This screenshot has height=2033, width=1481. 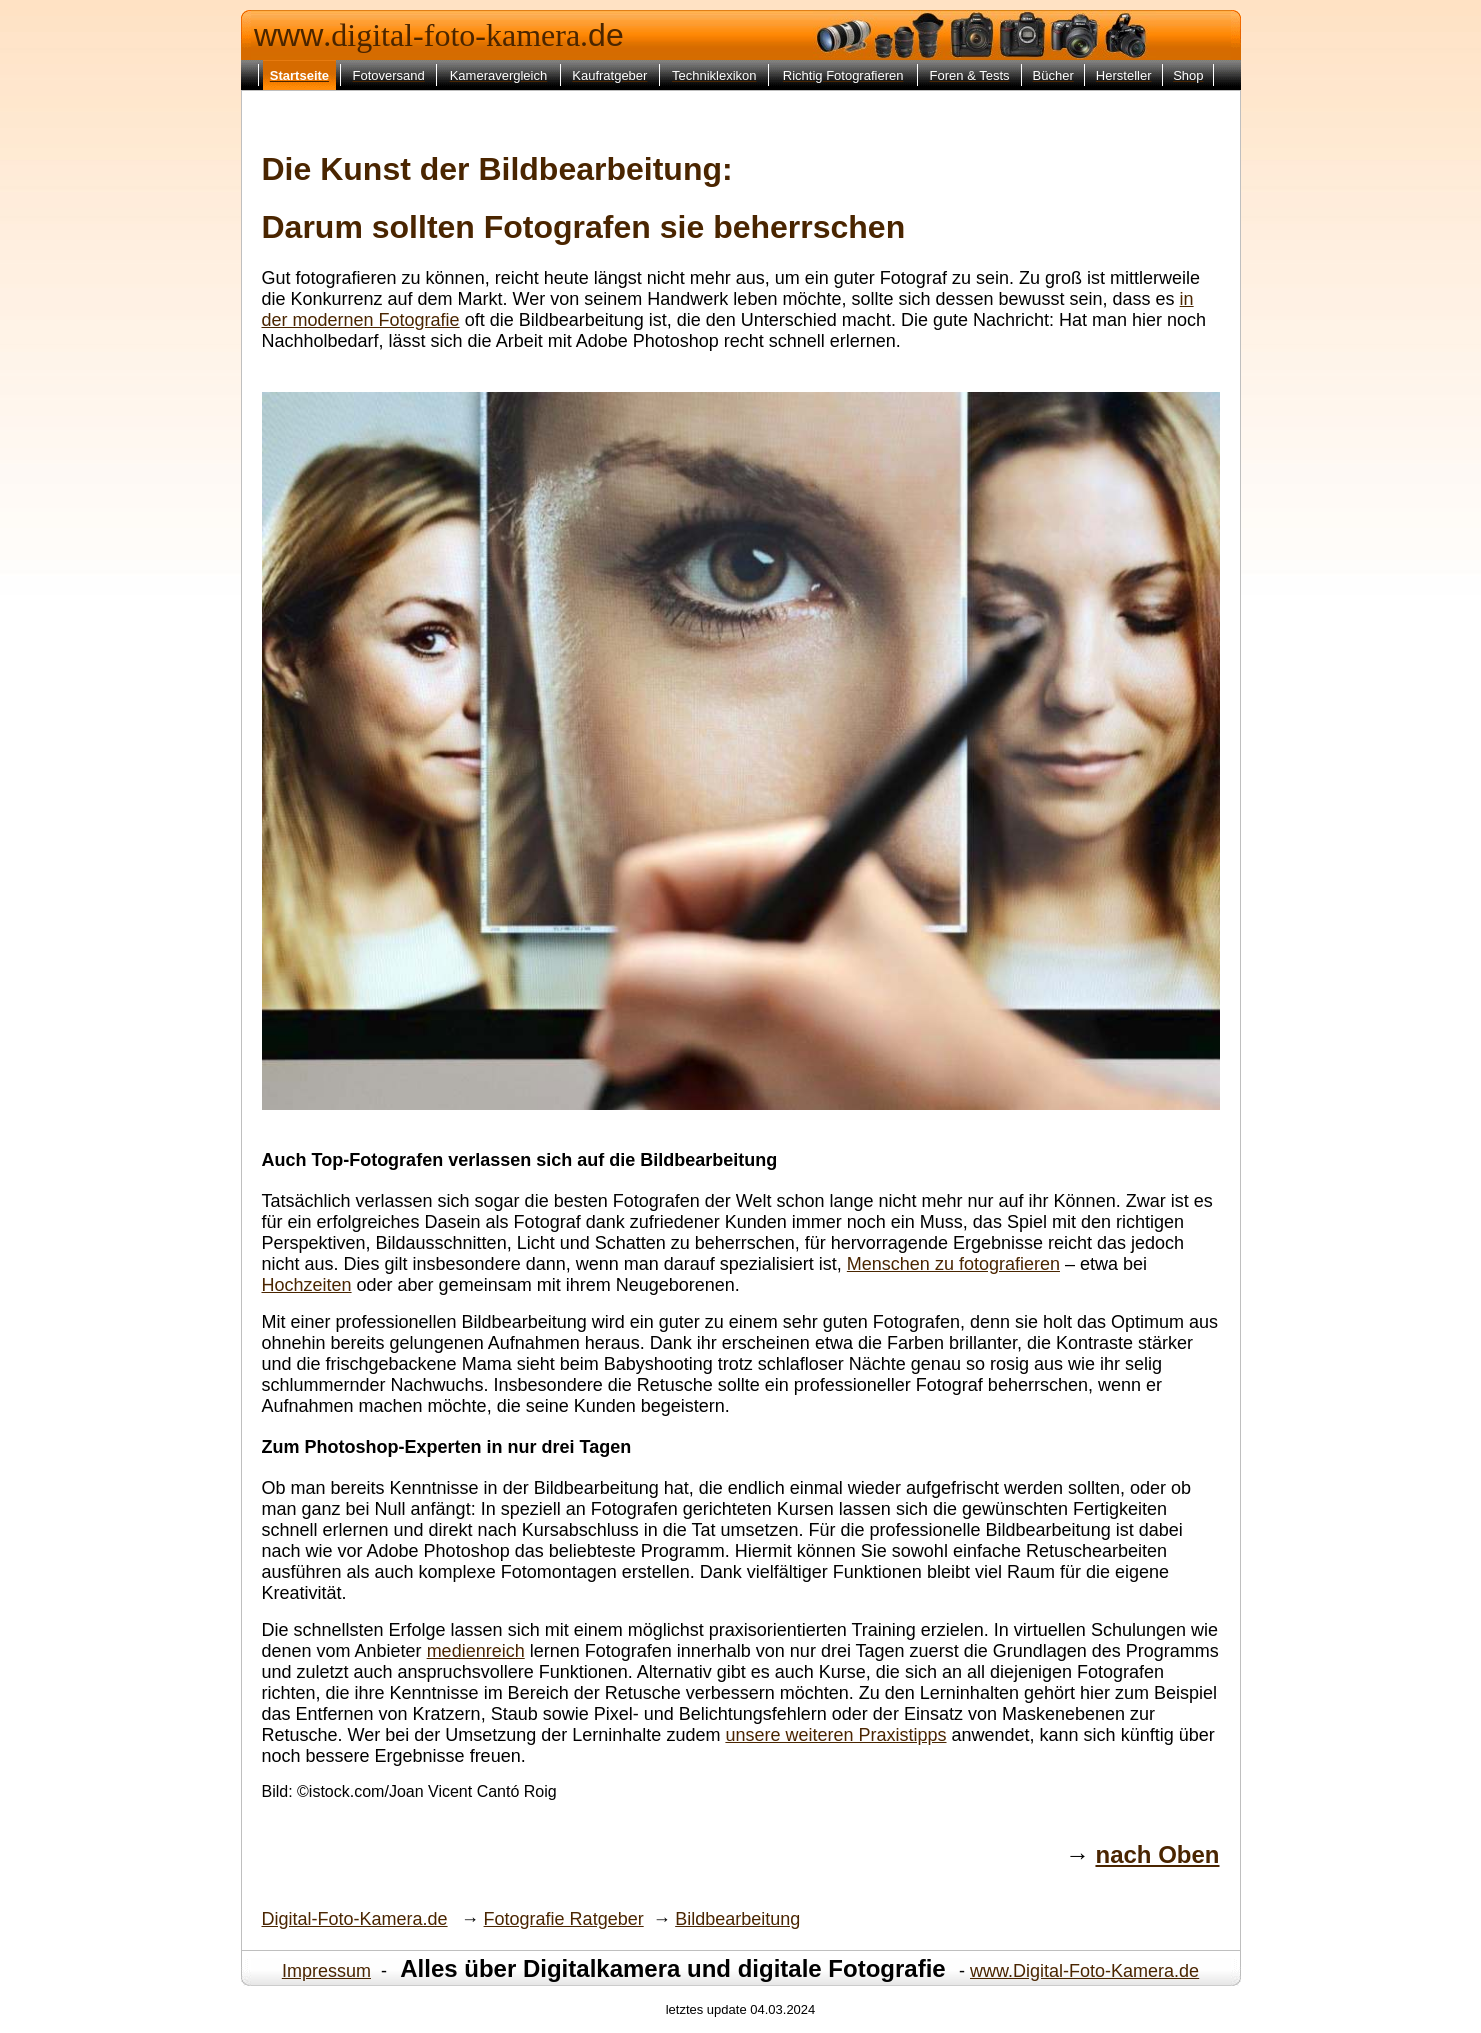 I want to click on medienreich, so click(x=476, y=1651).